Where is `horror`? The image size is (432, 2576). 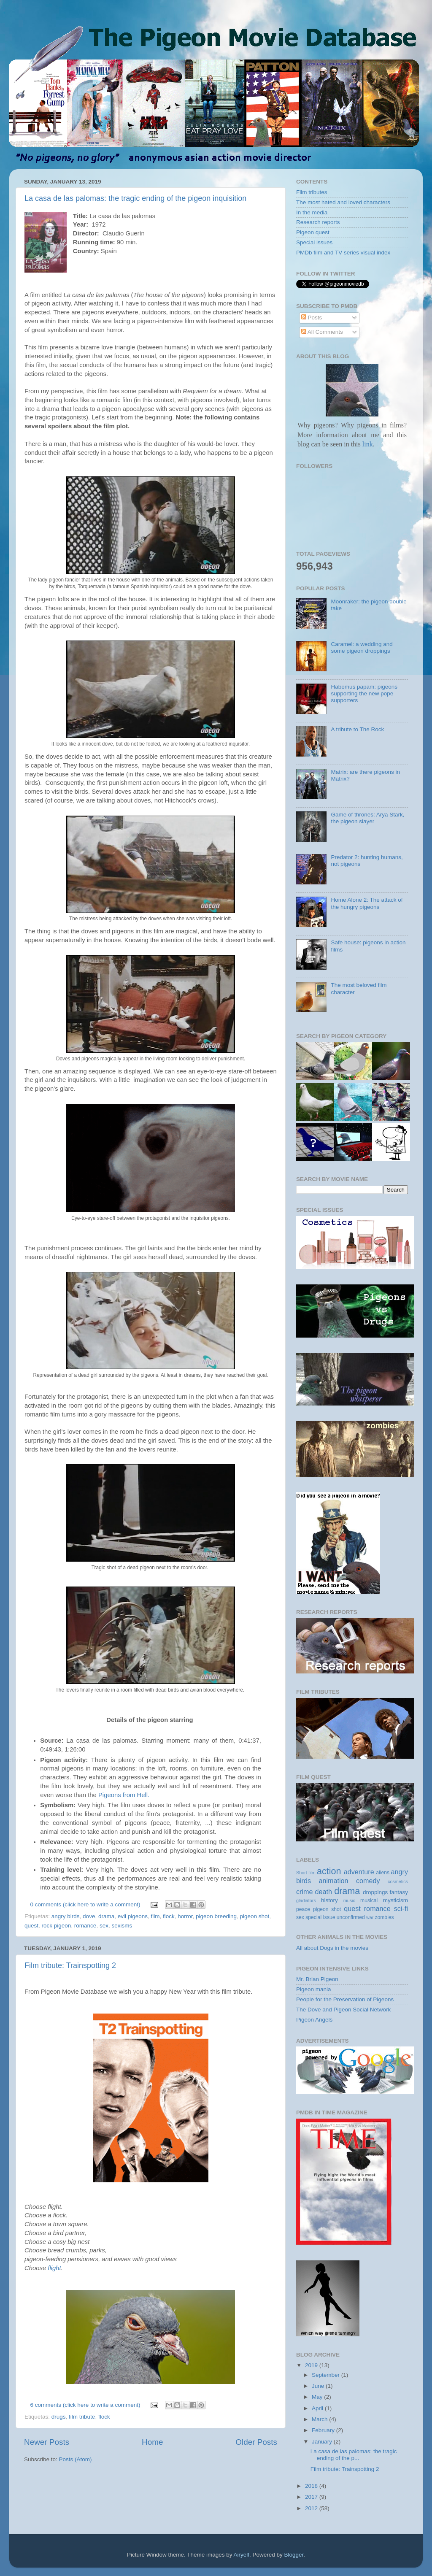 horror is located at coordinates (185, 1916).